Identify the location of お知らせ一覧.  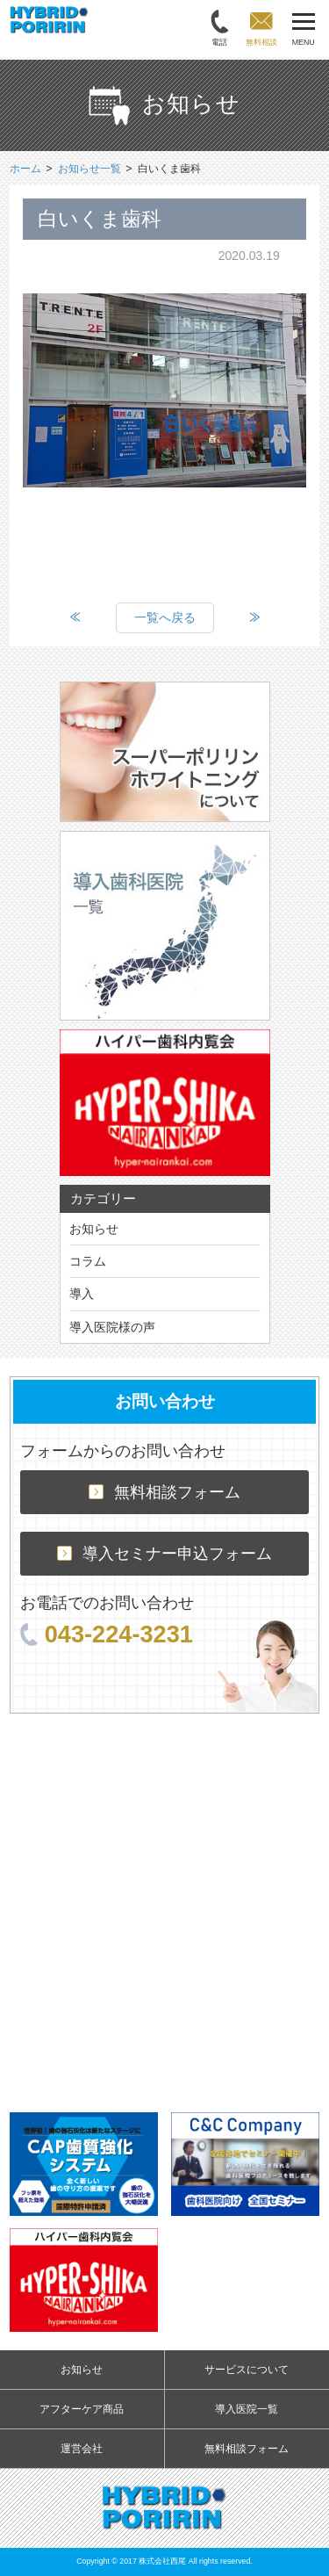
(89, 168).